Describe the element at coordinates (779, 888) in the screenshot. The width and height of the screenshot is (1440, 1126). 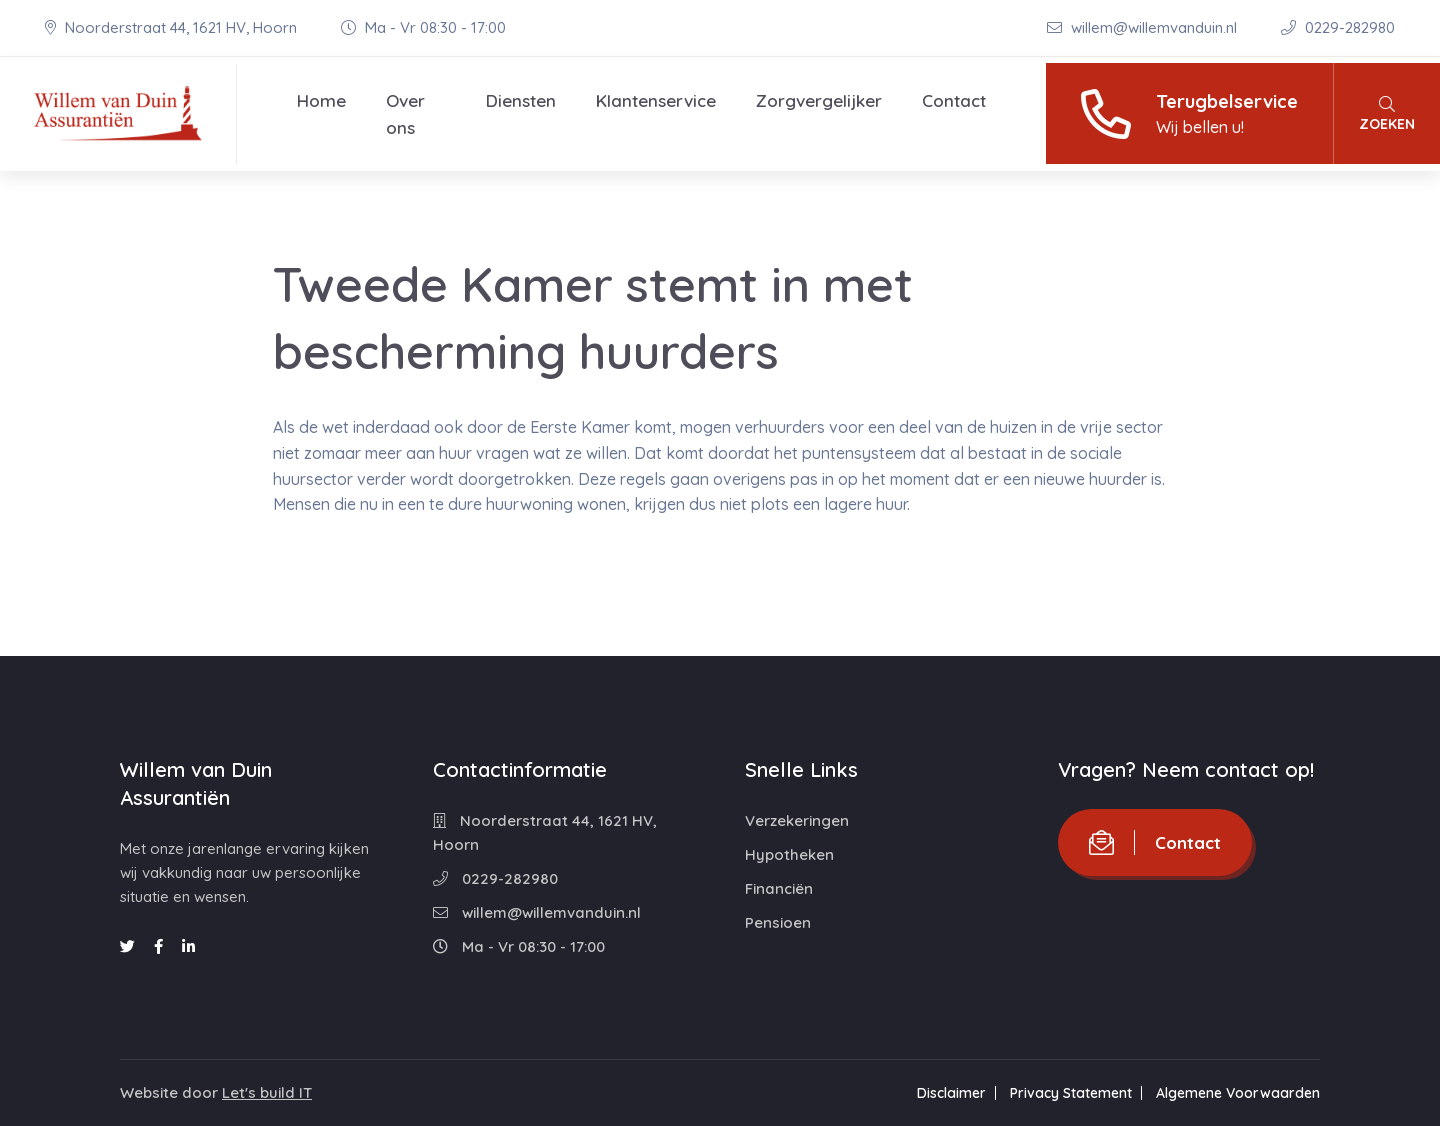
I see `Financiën` at that location.